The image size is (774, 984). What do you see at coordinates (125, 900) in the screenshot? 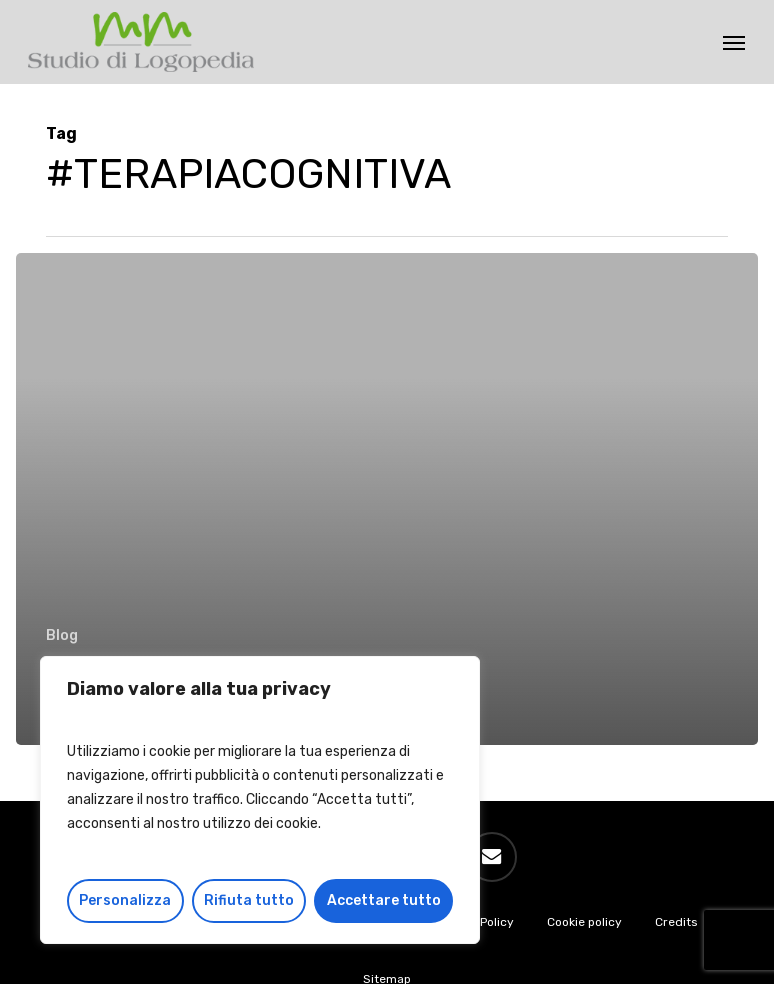
I see `Personalizza` at bounding box center [125, 900].